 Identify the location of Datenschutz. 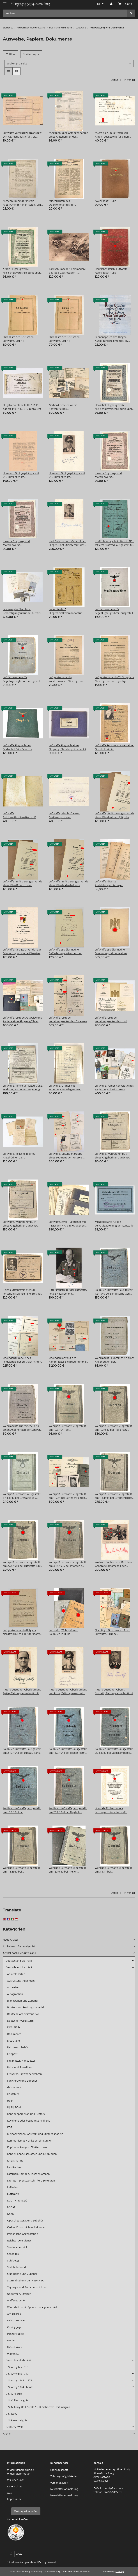
(14, 2486).